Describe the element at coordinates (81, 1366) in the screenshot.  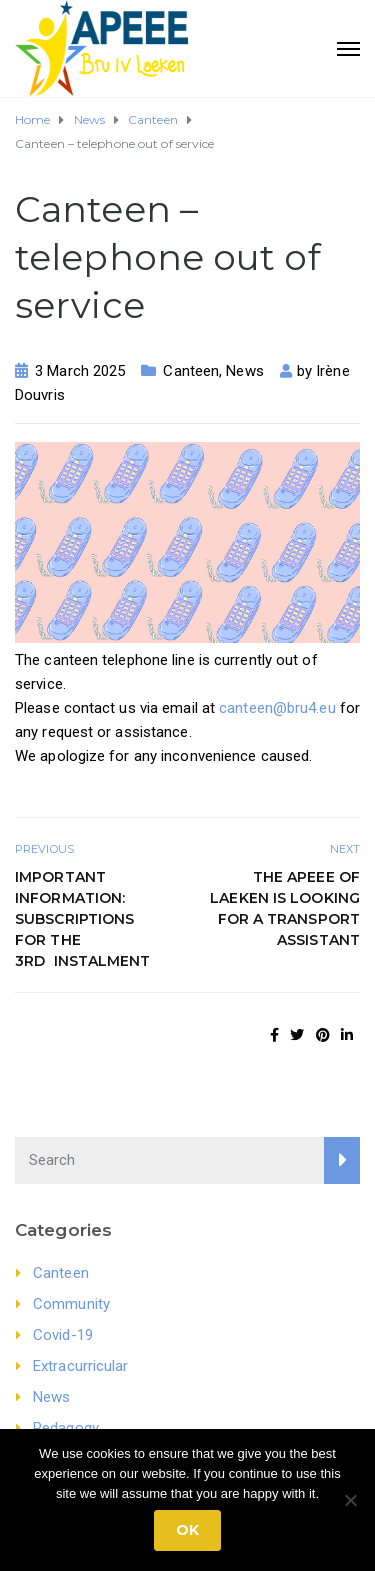
I see `Extracurricular` at that location.